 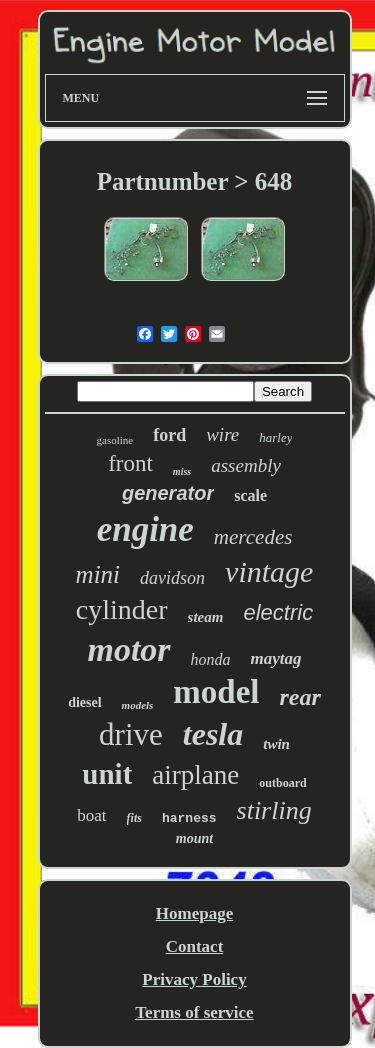 I want to click on fits, so click(x=134, y=818).